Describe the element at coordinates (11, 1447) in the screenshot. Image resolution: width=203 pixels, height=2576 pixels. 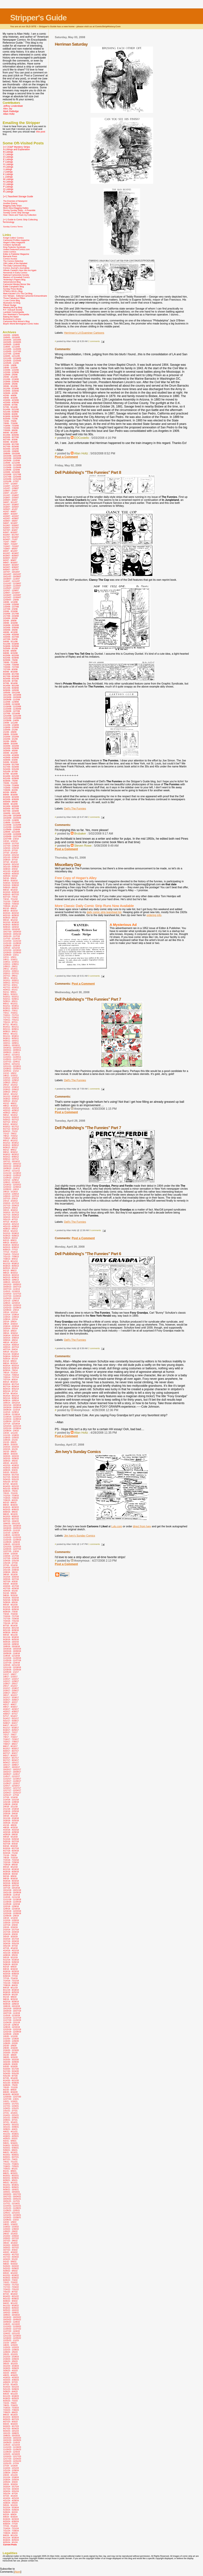
I see `2/15/15 - 2/22/15` at that location.